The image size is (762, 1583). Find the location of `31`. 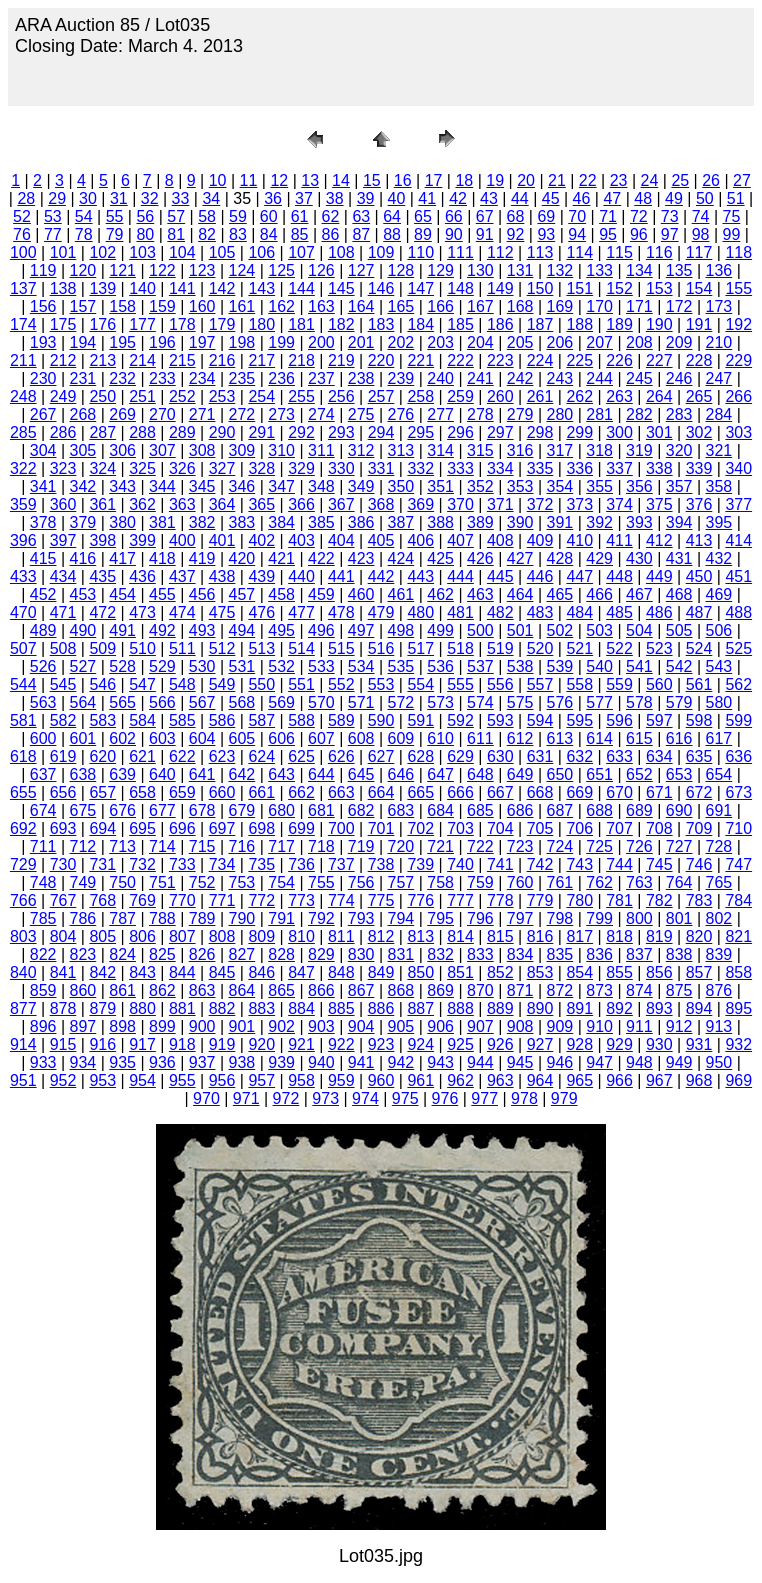

31 is located at coordinates (119, 198).